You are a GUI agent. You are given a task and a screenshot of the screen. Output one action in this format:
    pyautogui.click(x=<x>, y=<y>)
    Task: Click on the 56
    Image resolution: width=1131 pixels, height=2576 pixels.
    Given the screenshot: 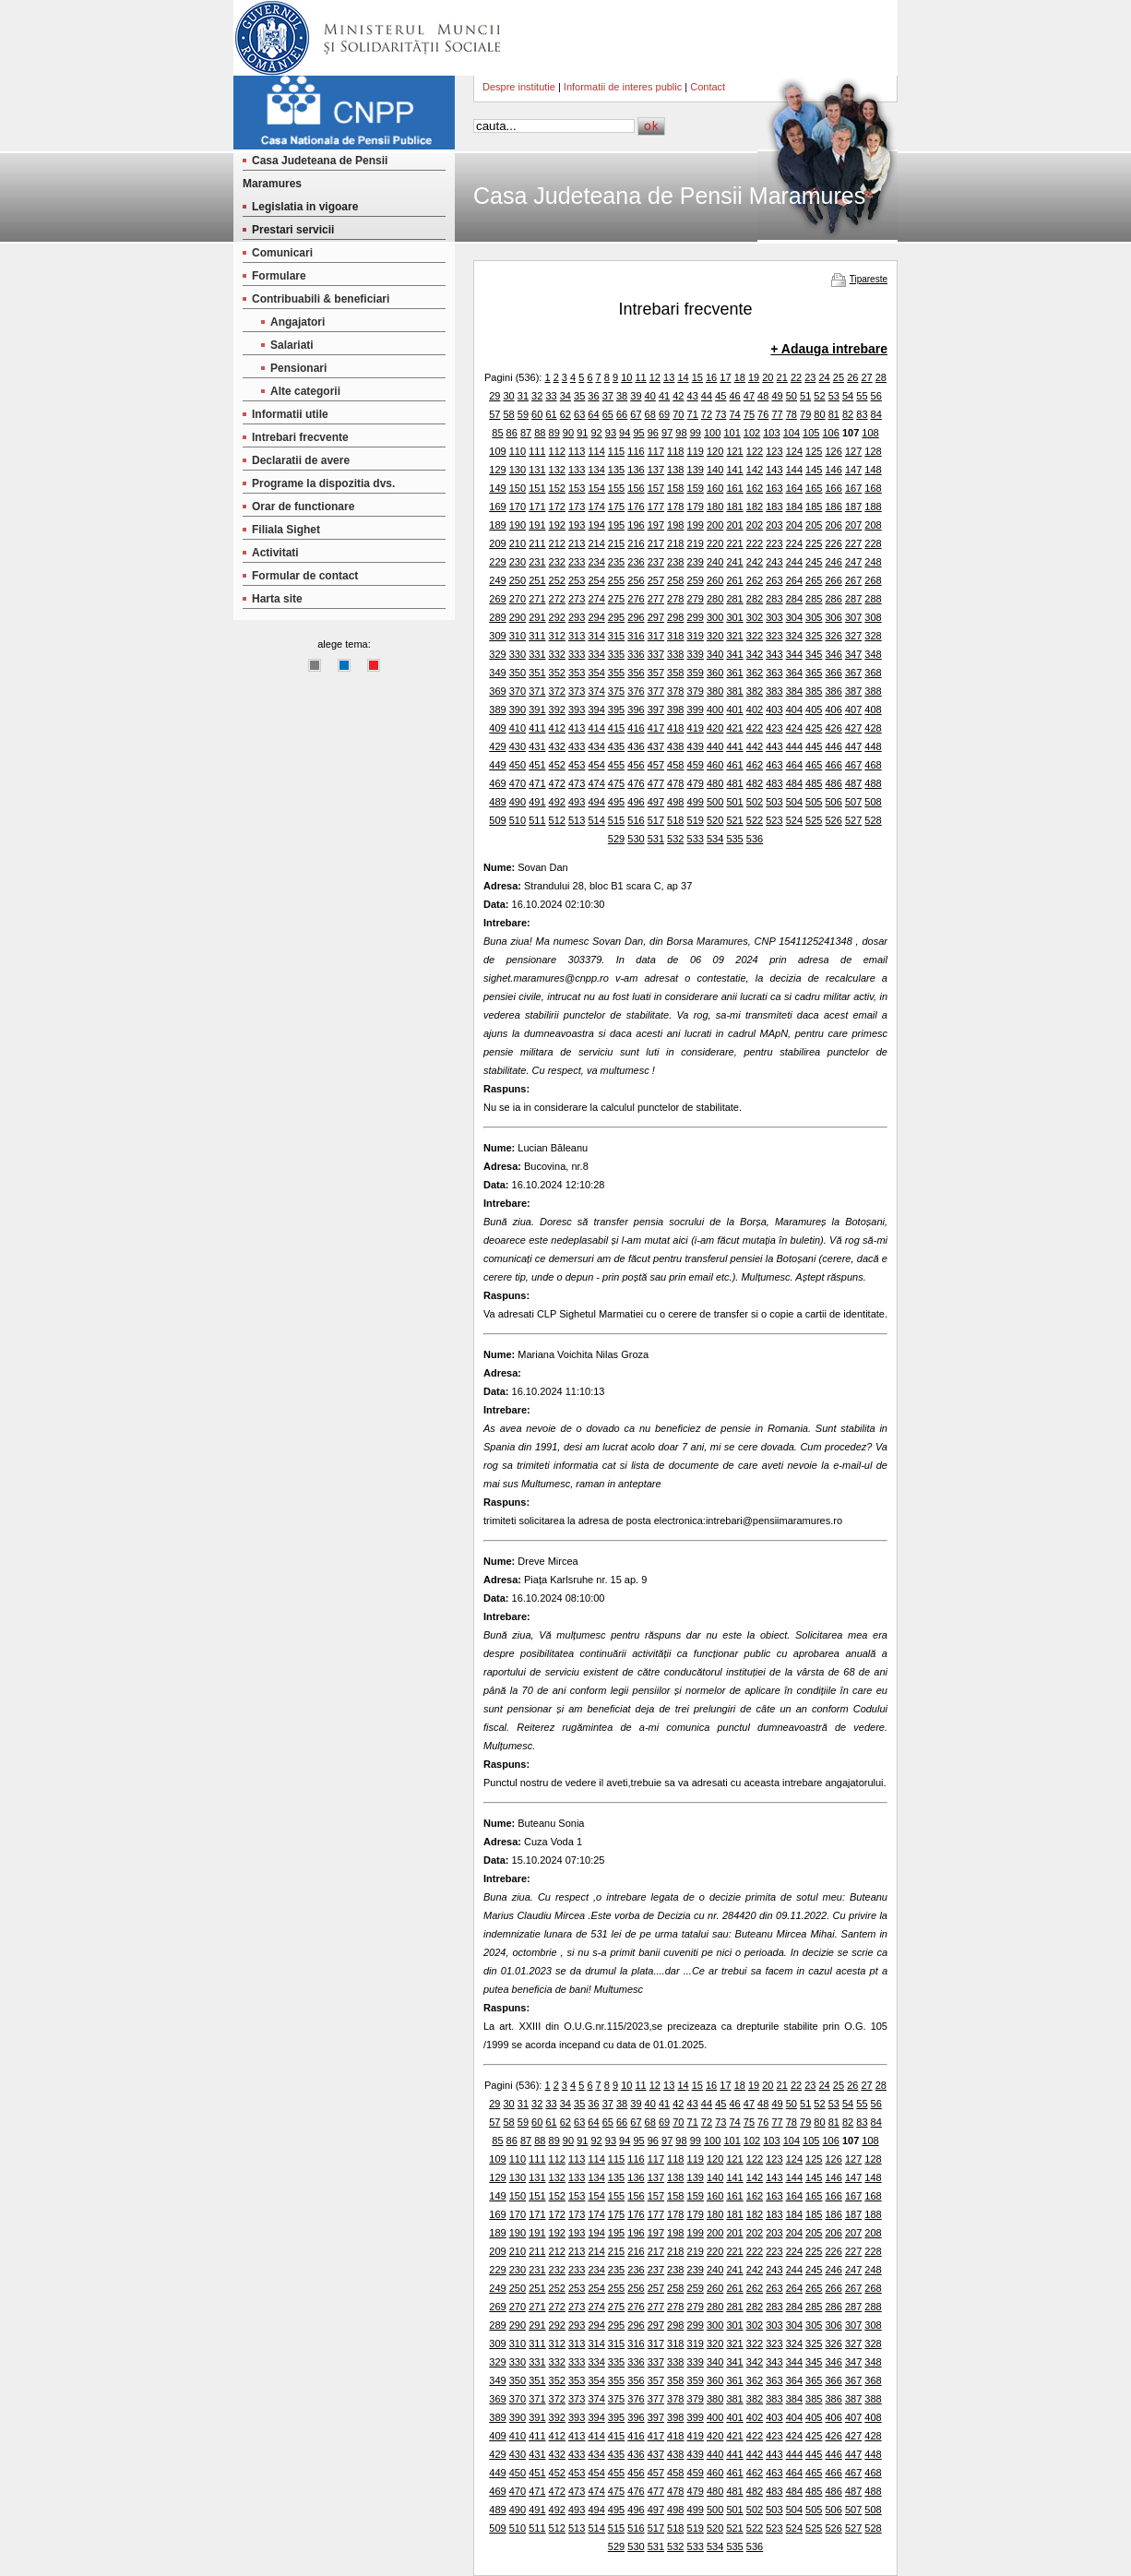 What is the action you would take?
    pyautogui.click(x=876, y=395)
    